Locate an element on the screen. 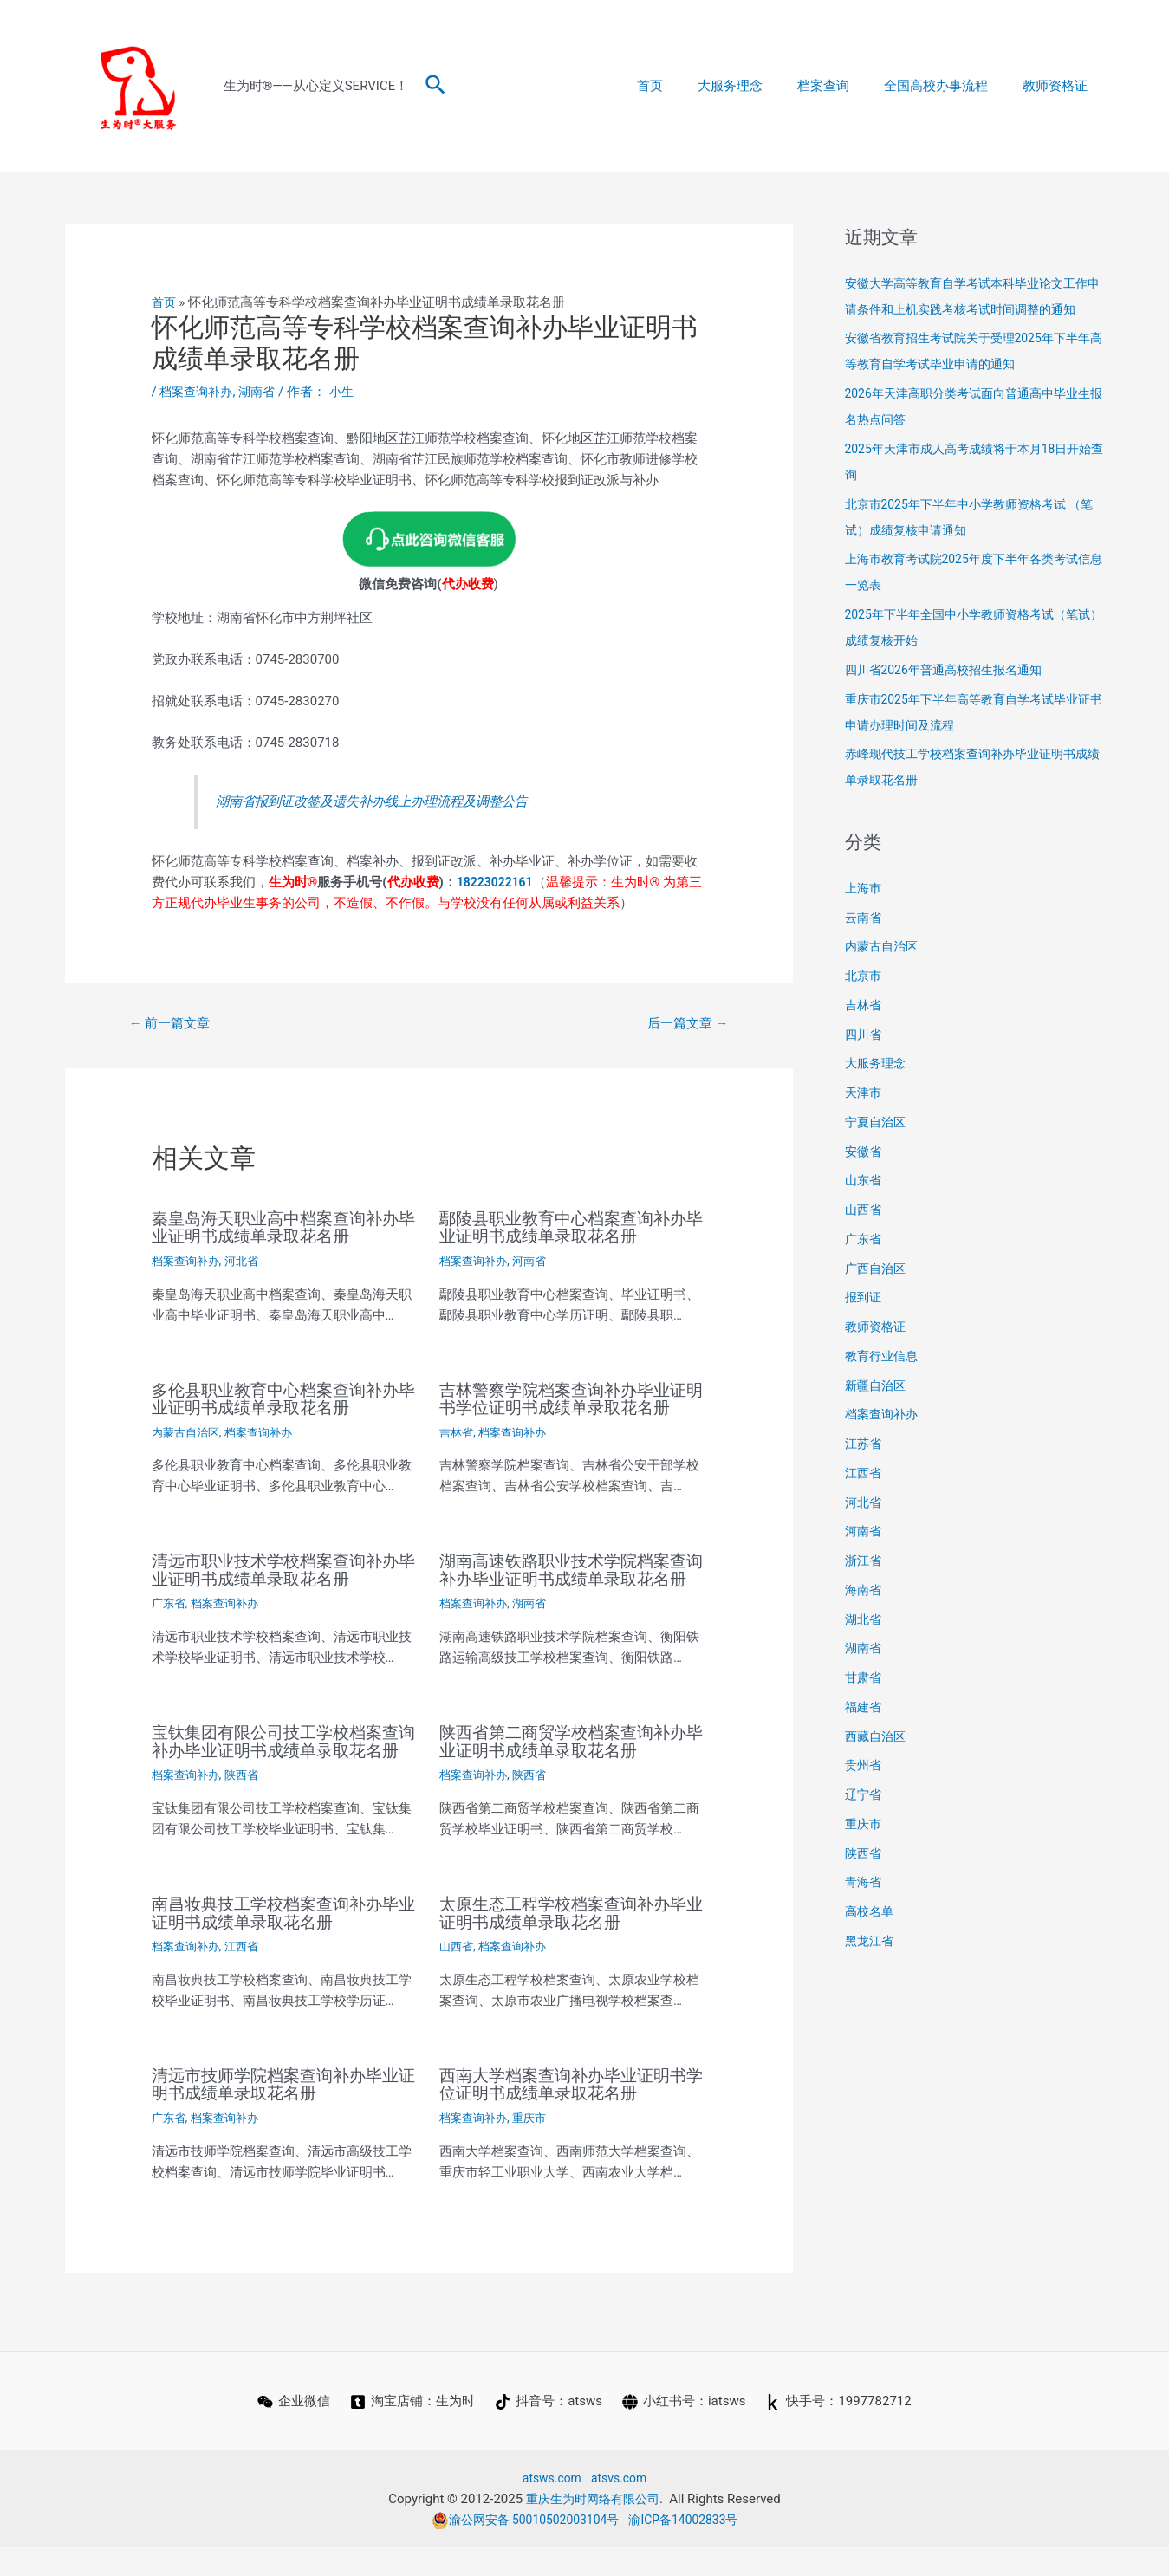  浙江省 is located at coordinates (864, 1560).